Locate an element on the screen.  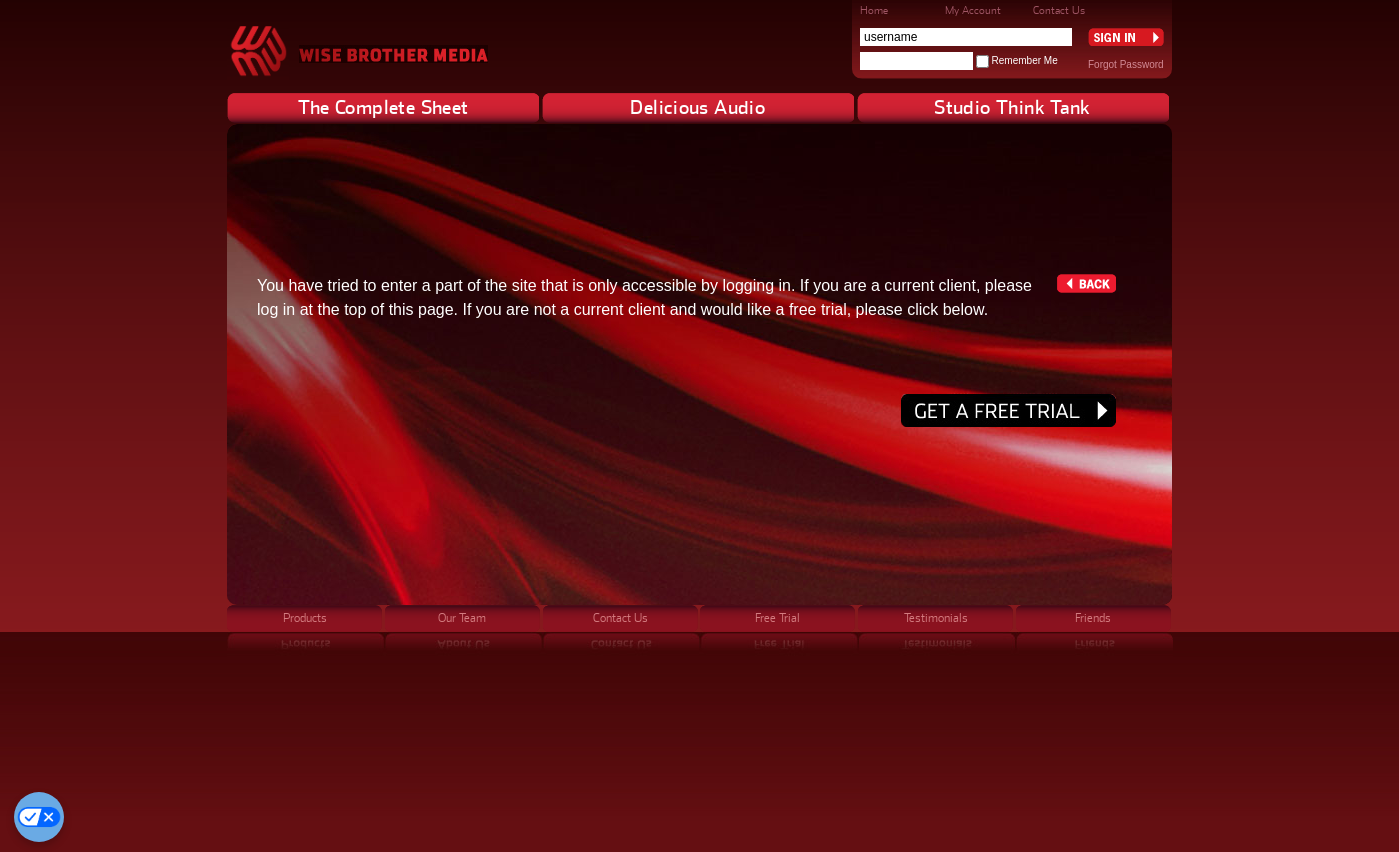
My Account is located at coordinates (973, 10).